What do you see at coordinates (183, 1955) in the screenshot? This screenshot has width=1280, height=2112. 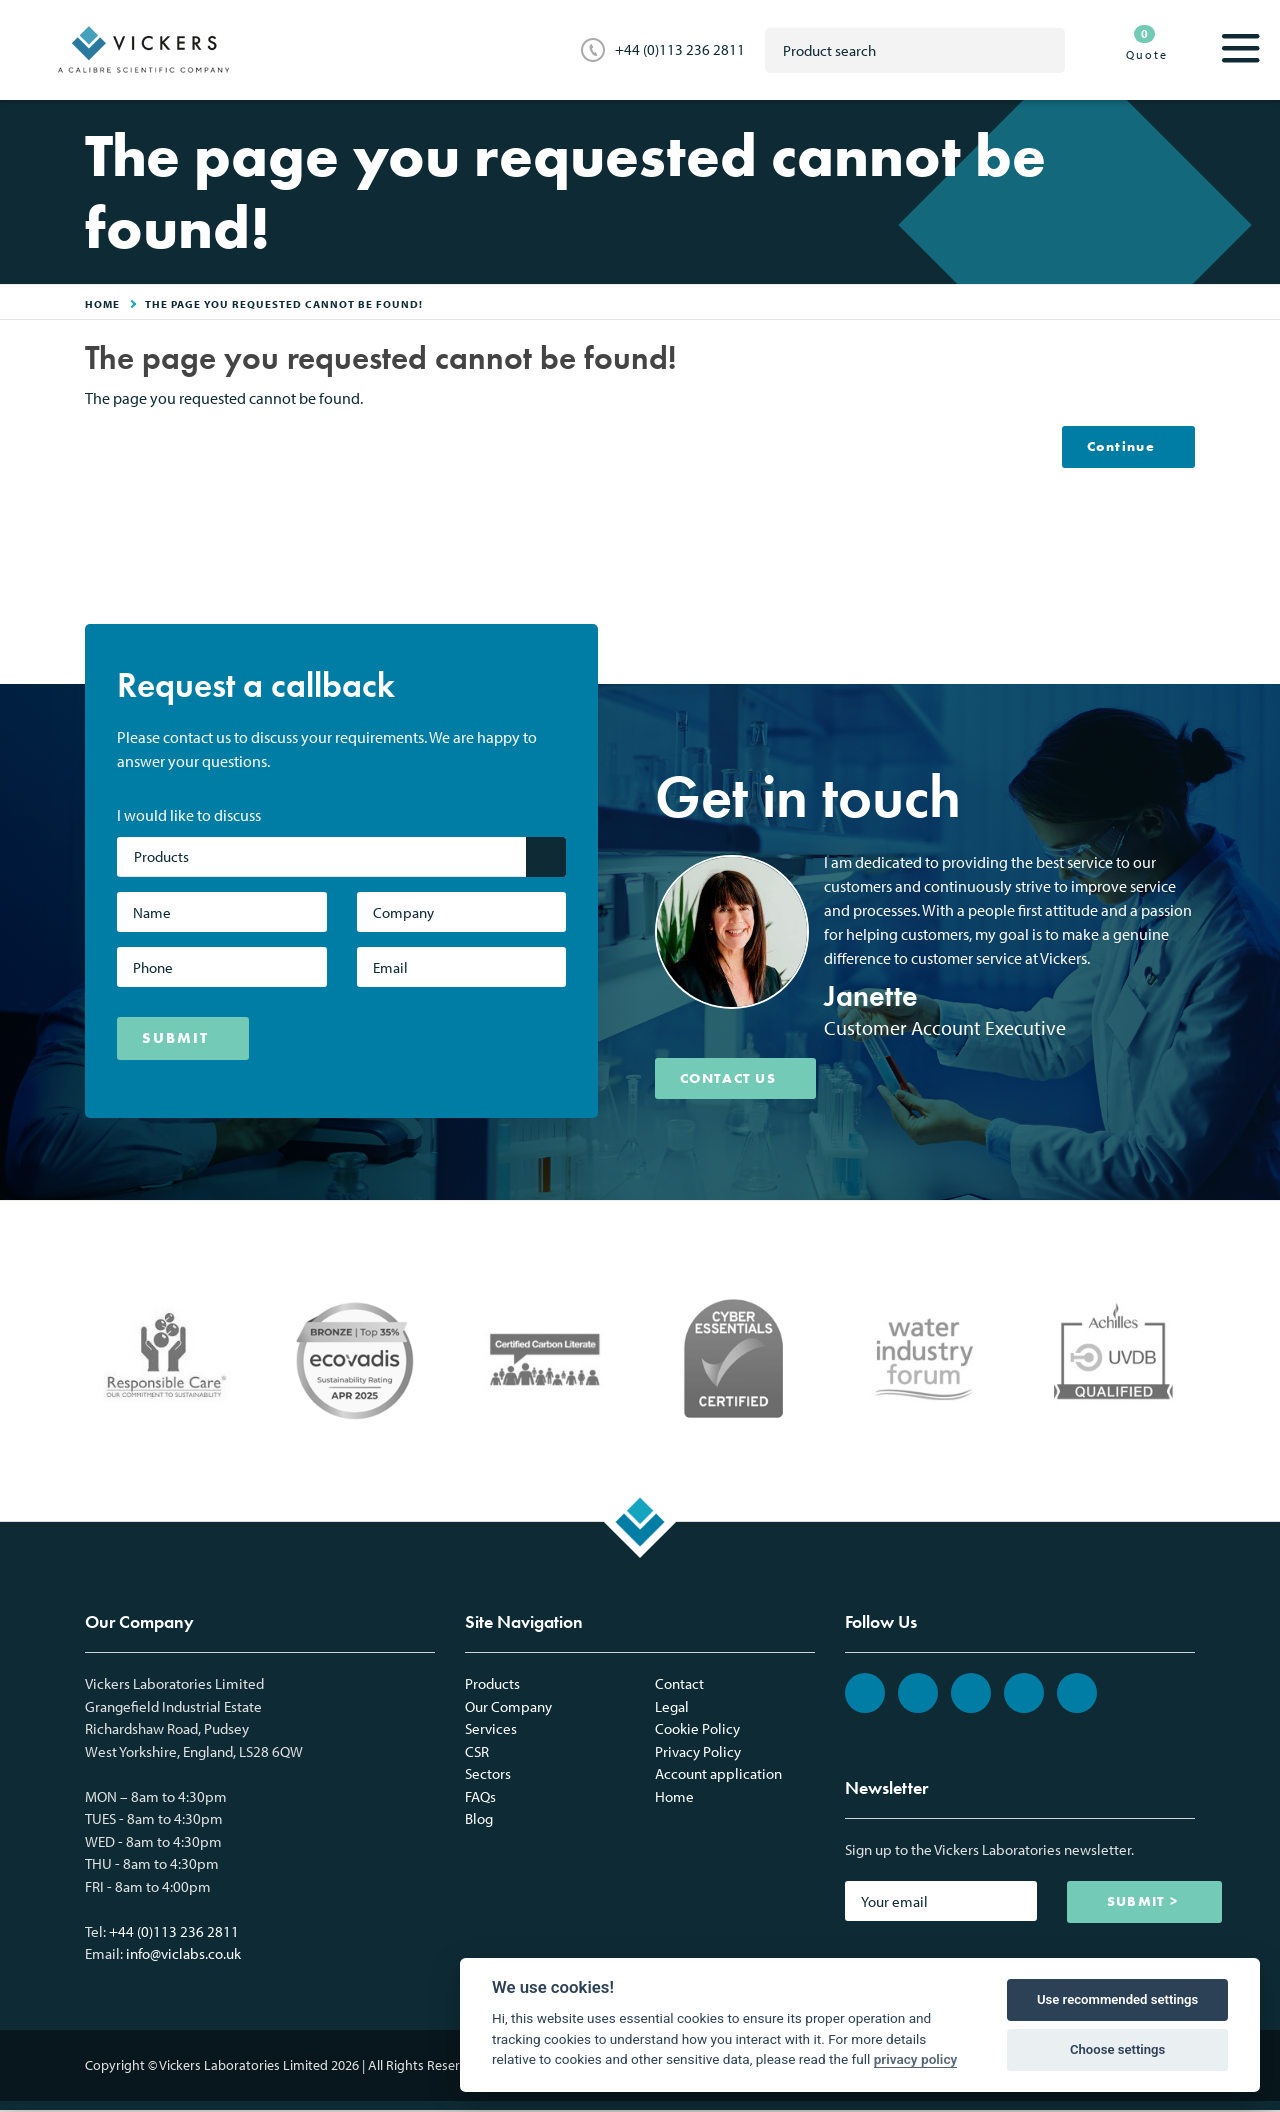 I see `info@viclabs.co.uk` at bounding box center [183, 1955].